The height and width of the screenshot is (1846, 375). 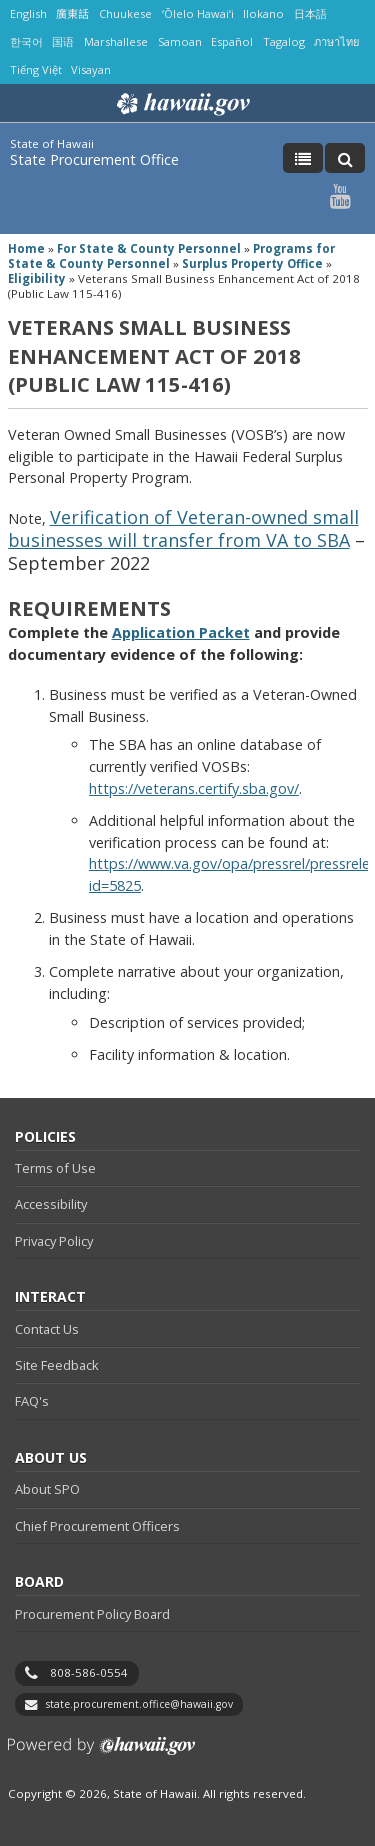 I want to click on Privacy Policy, so click(x=54, y=1241).